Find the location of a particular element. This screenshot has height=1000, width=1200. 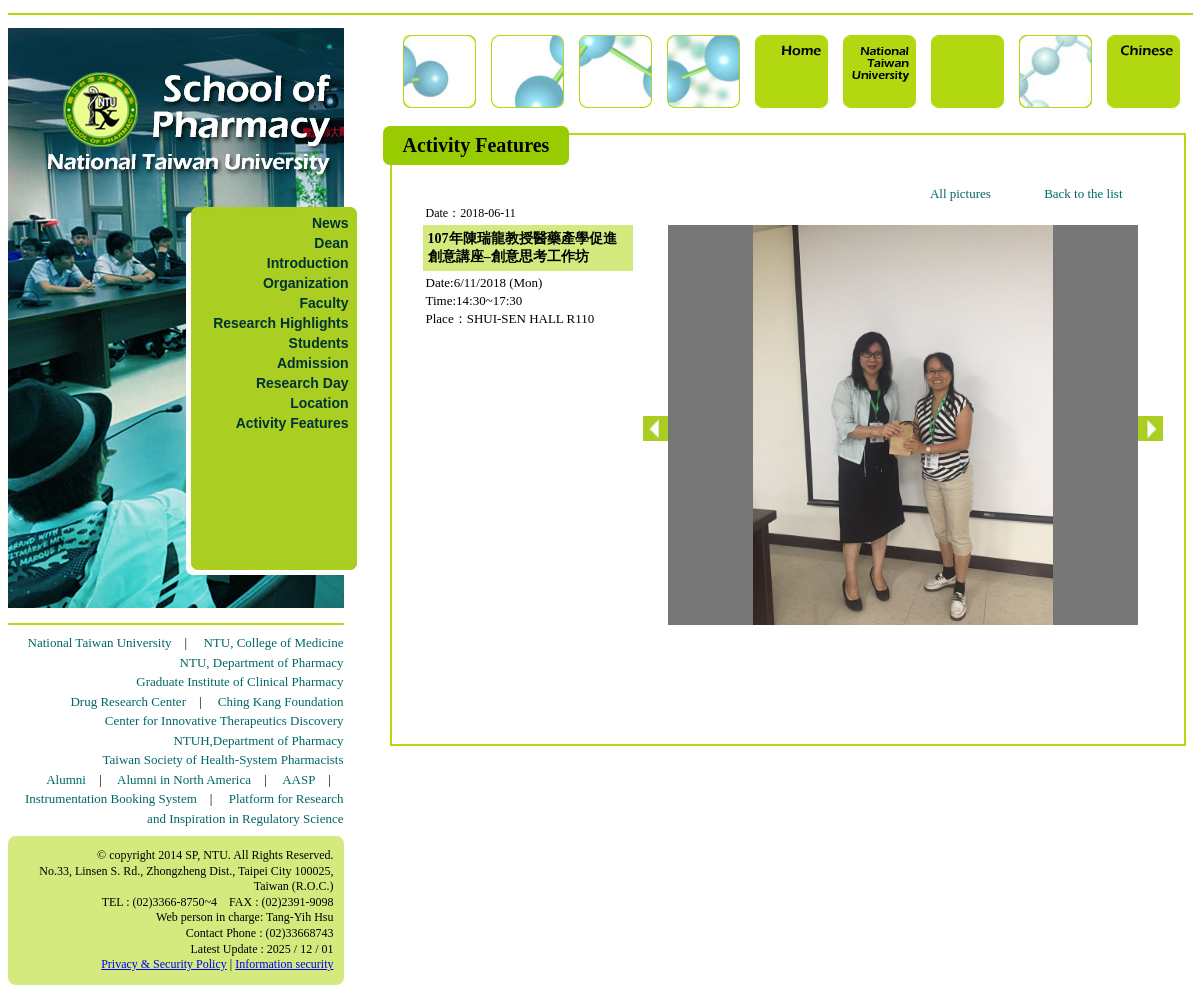

Taiwan Society of Health-System Pharmacists is located at coordinates (223, 759).